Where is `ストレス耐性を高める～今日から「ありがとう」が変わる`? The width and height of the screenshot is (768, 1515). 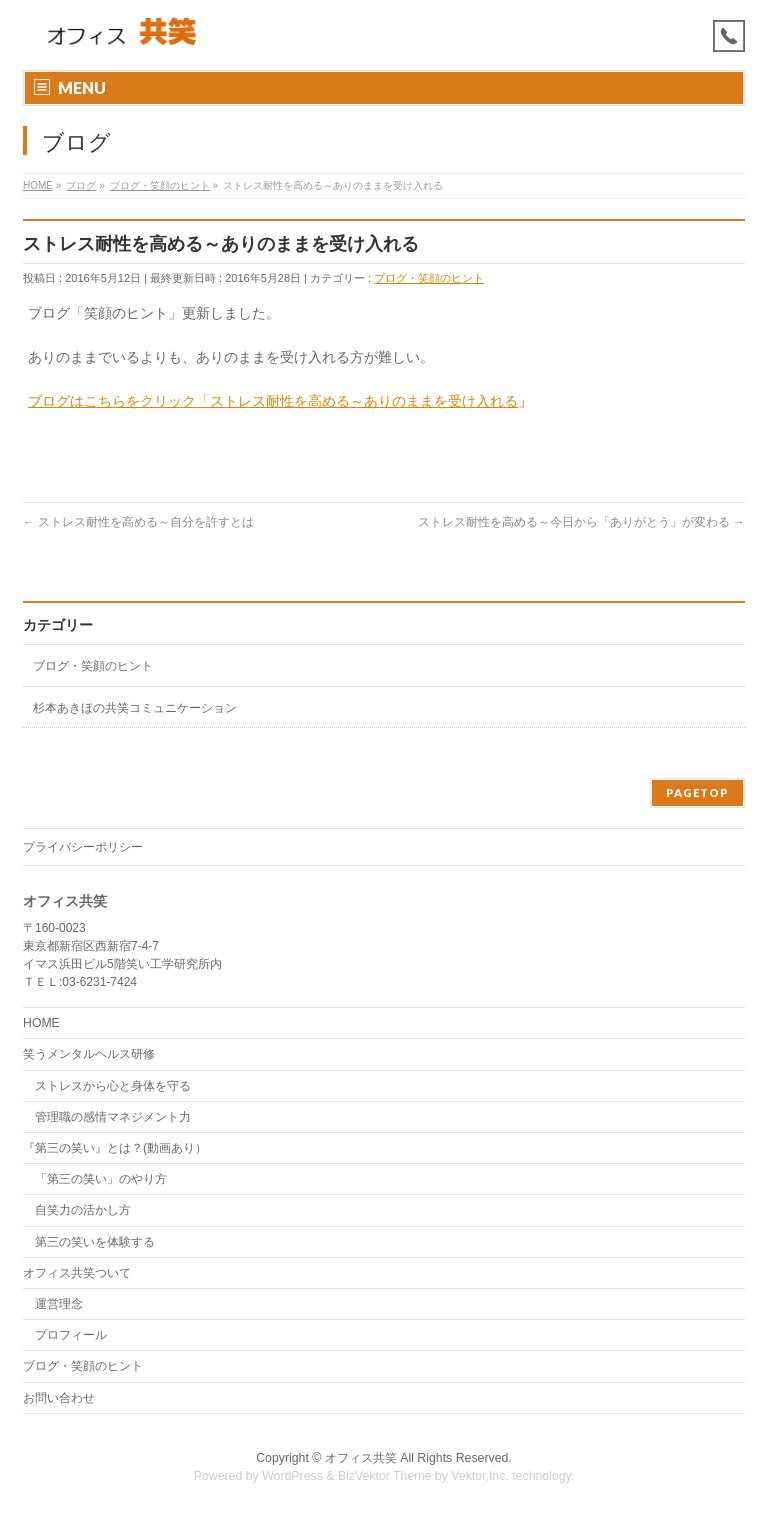 ストレス耐性を高める～今日から「ありがとう」が変わる is located at coordinates (581, 522).